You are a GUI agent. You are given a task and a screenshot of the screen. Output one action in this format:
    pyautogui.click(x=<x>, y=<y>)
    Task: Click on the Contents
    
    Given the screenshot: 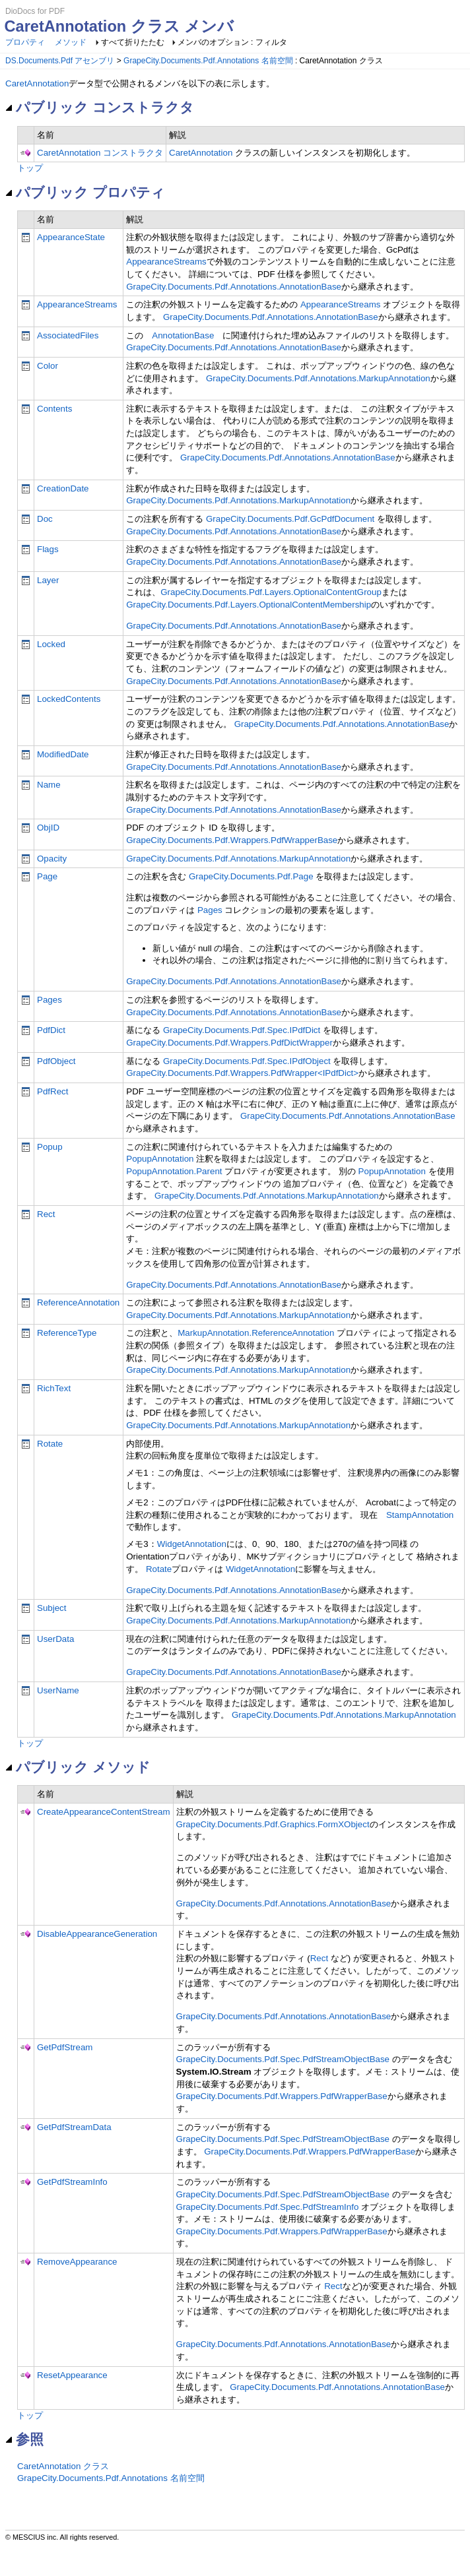 What is the action you would take?
    pyautogui.click(x=54, y=409)
    